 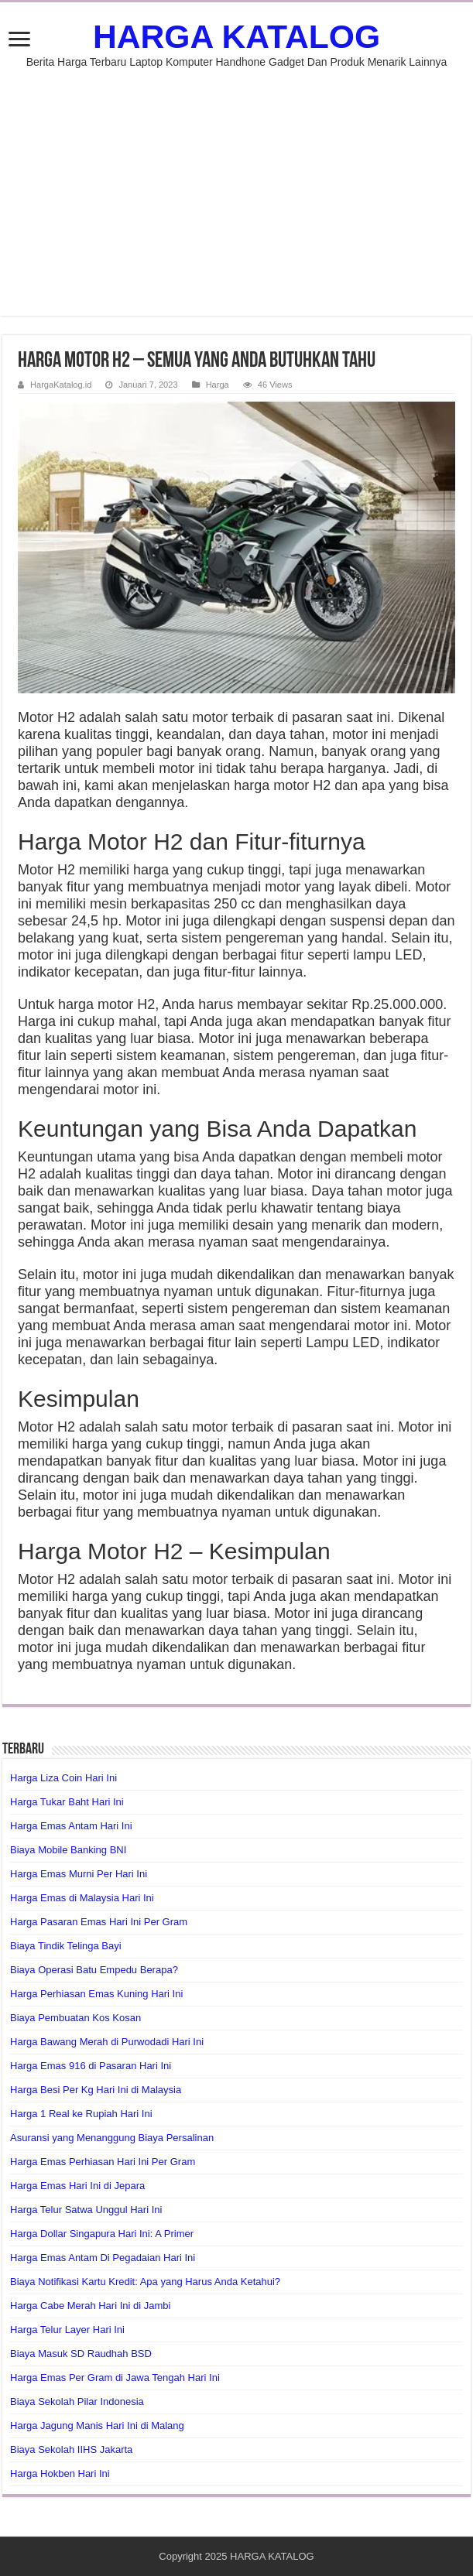 I want to click on Harga Emas Hari Ini di Jepara, so click(x=77, y=2185).